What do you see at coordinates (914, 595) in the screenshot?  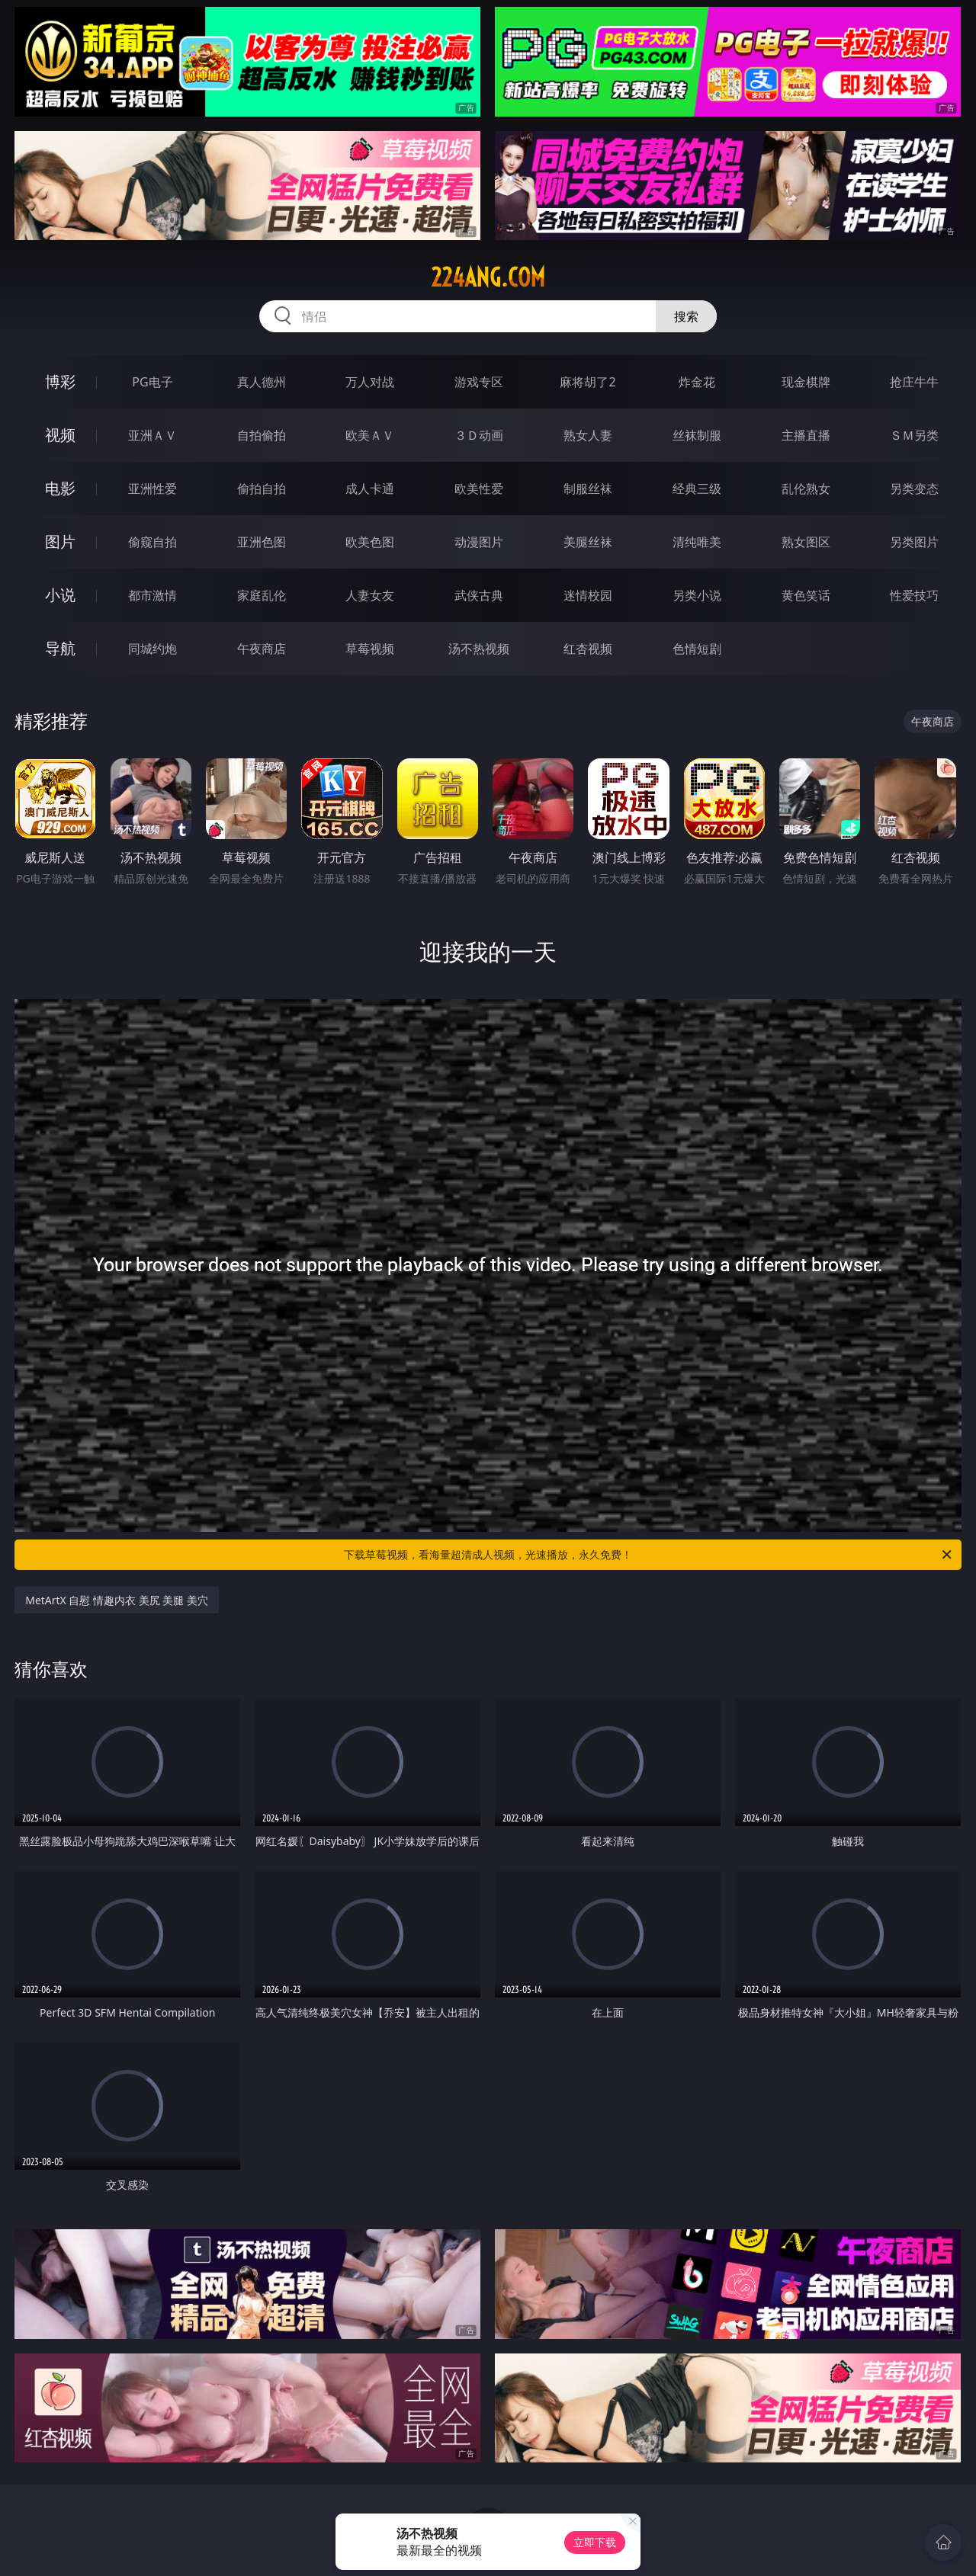 I see `性爱技巧` at bounding box center [914, 595].